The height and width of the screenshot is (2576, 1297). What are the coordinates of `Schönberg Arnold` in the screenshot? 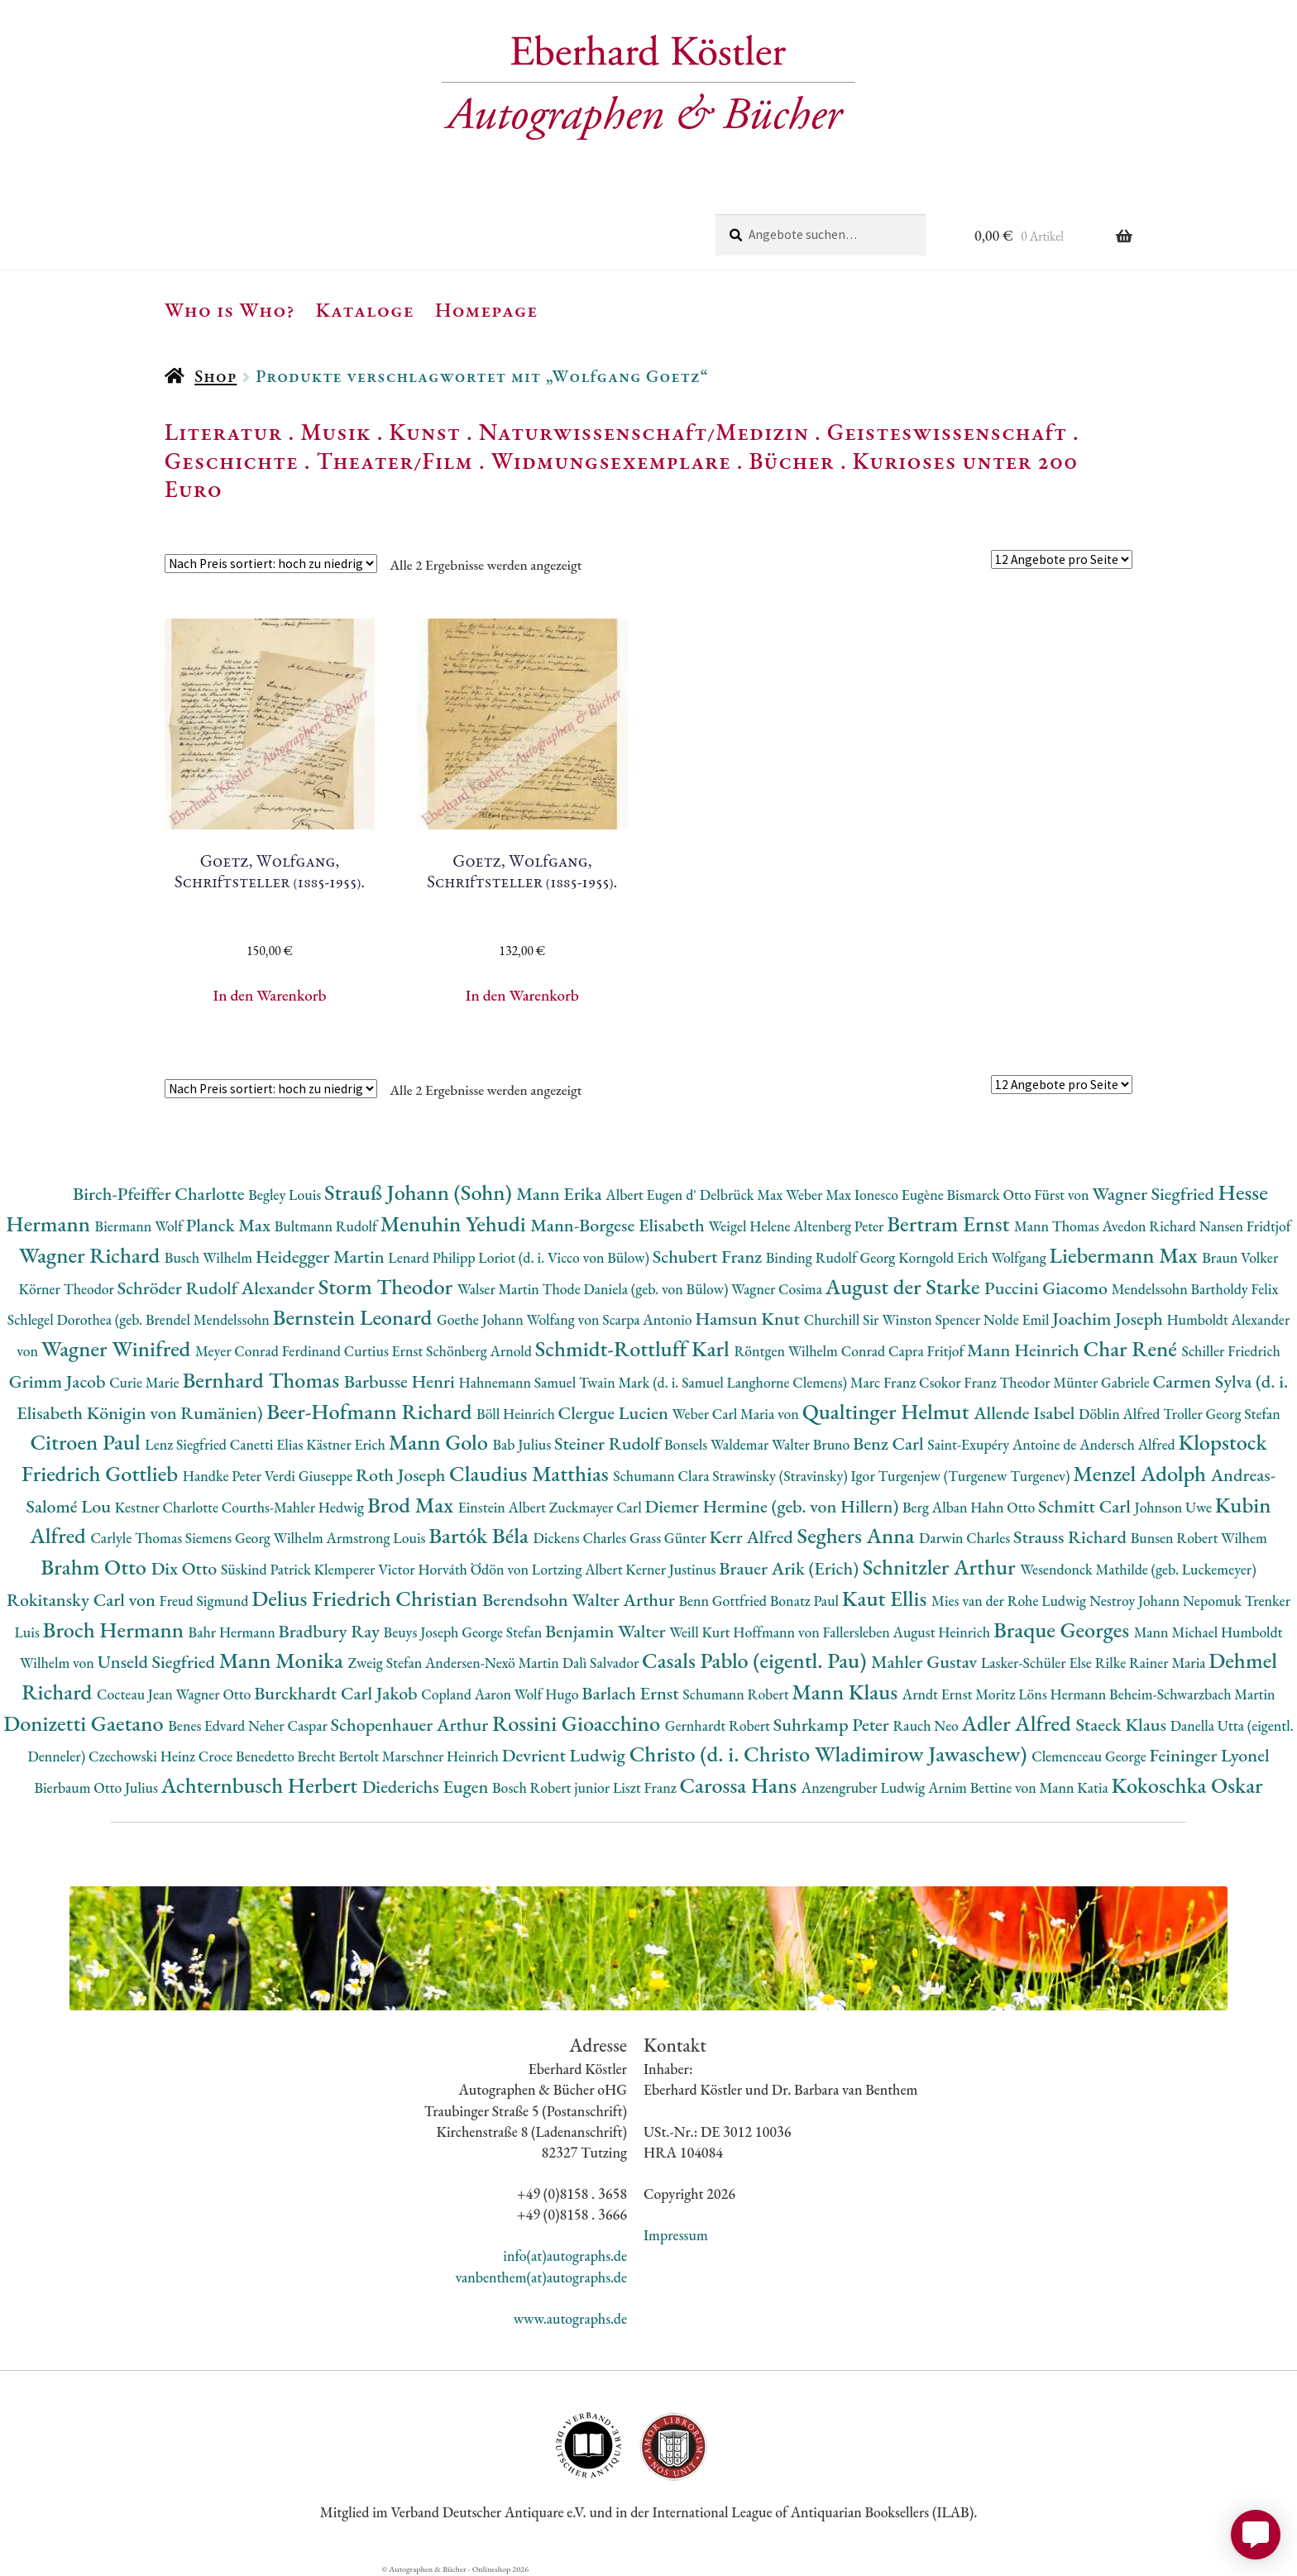 It's located at (480, 1350).